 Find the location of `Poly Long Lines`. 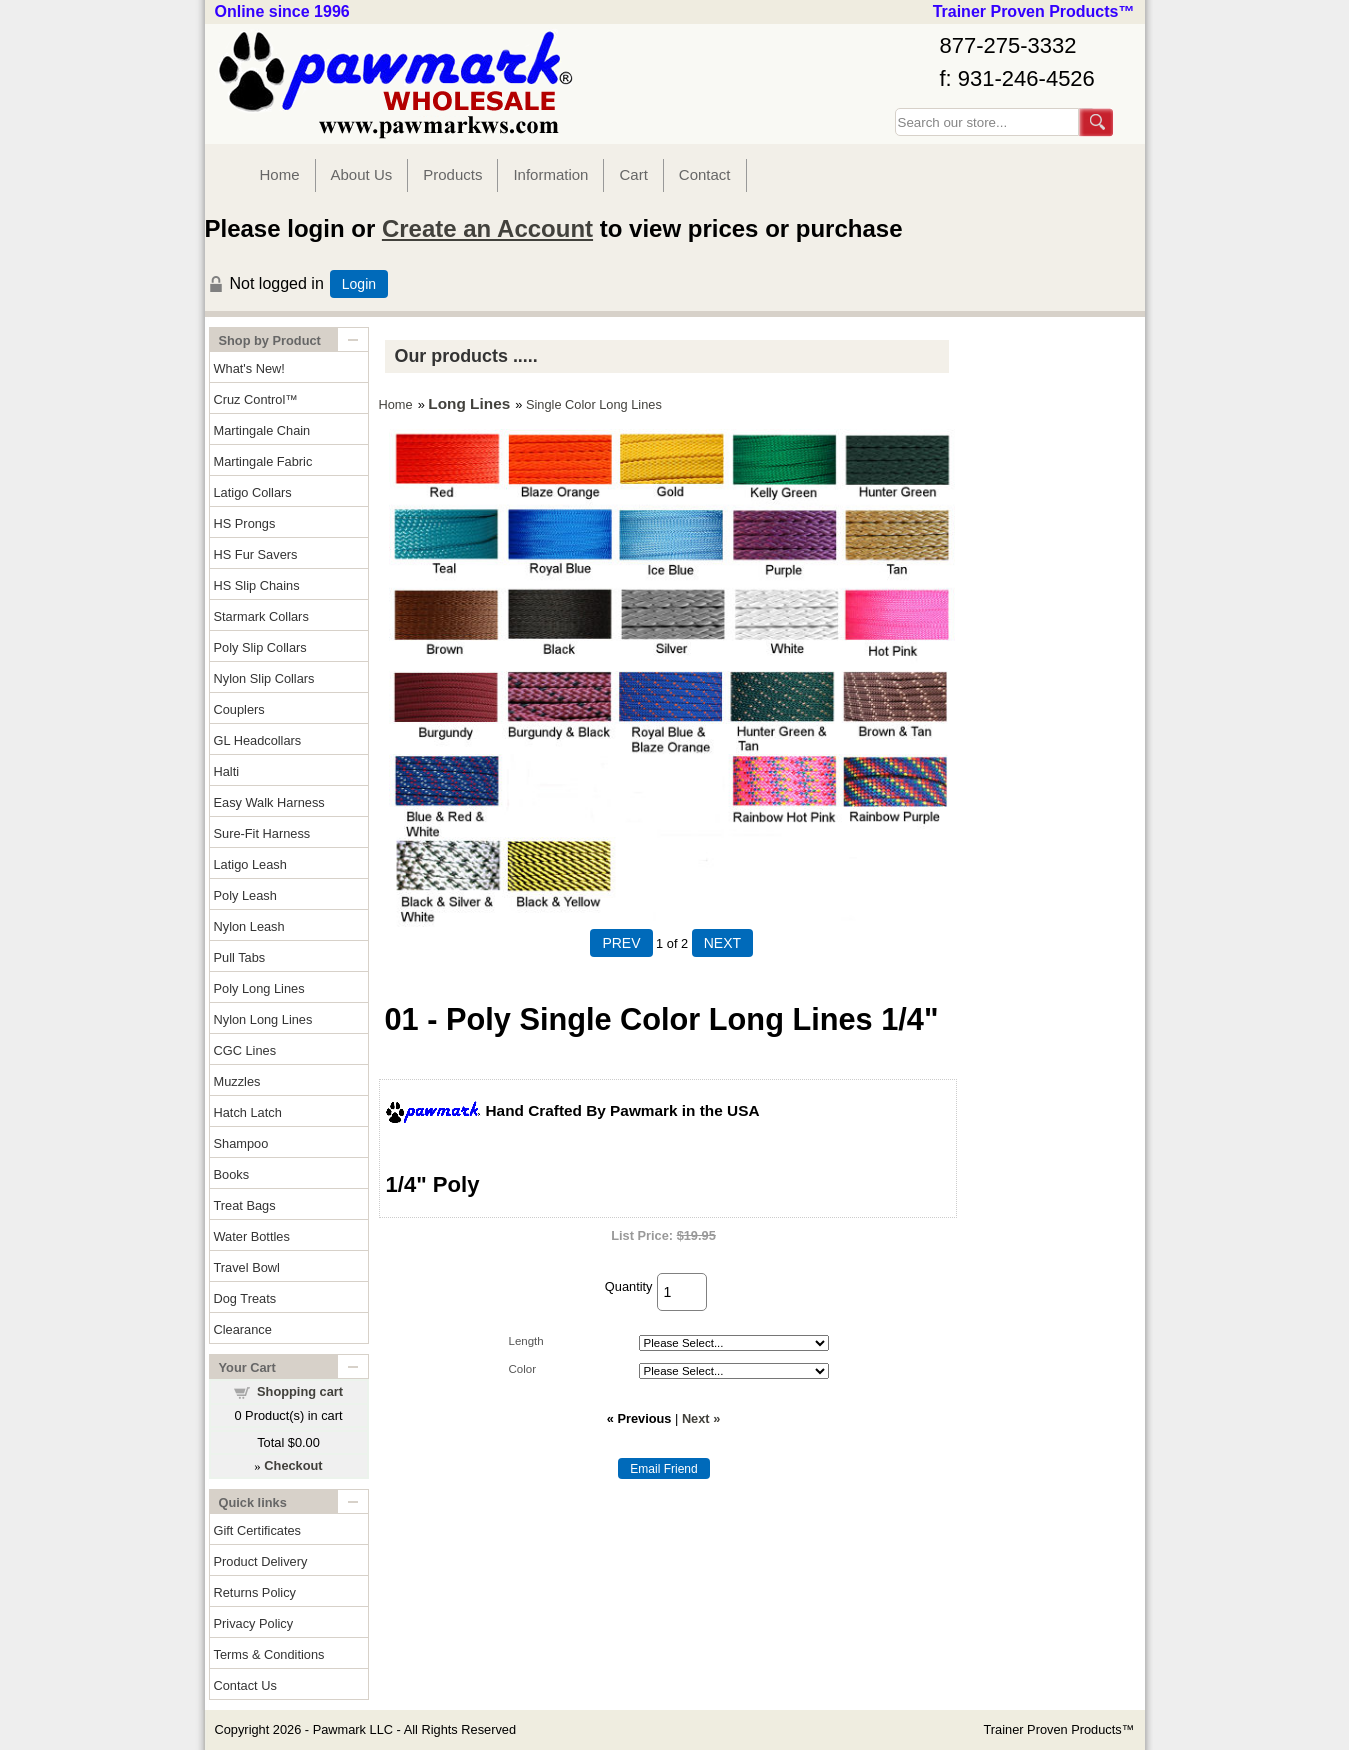

Poly Long Lines is located at coordinates (259, 988).